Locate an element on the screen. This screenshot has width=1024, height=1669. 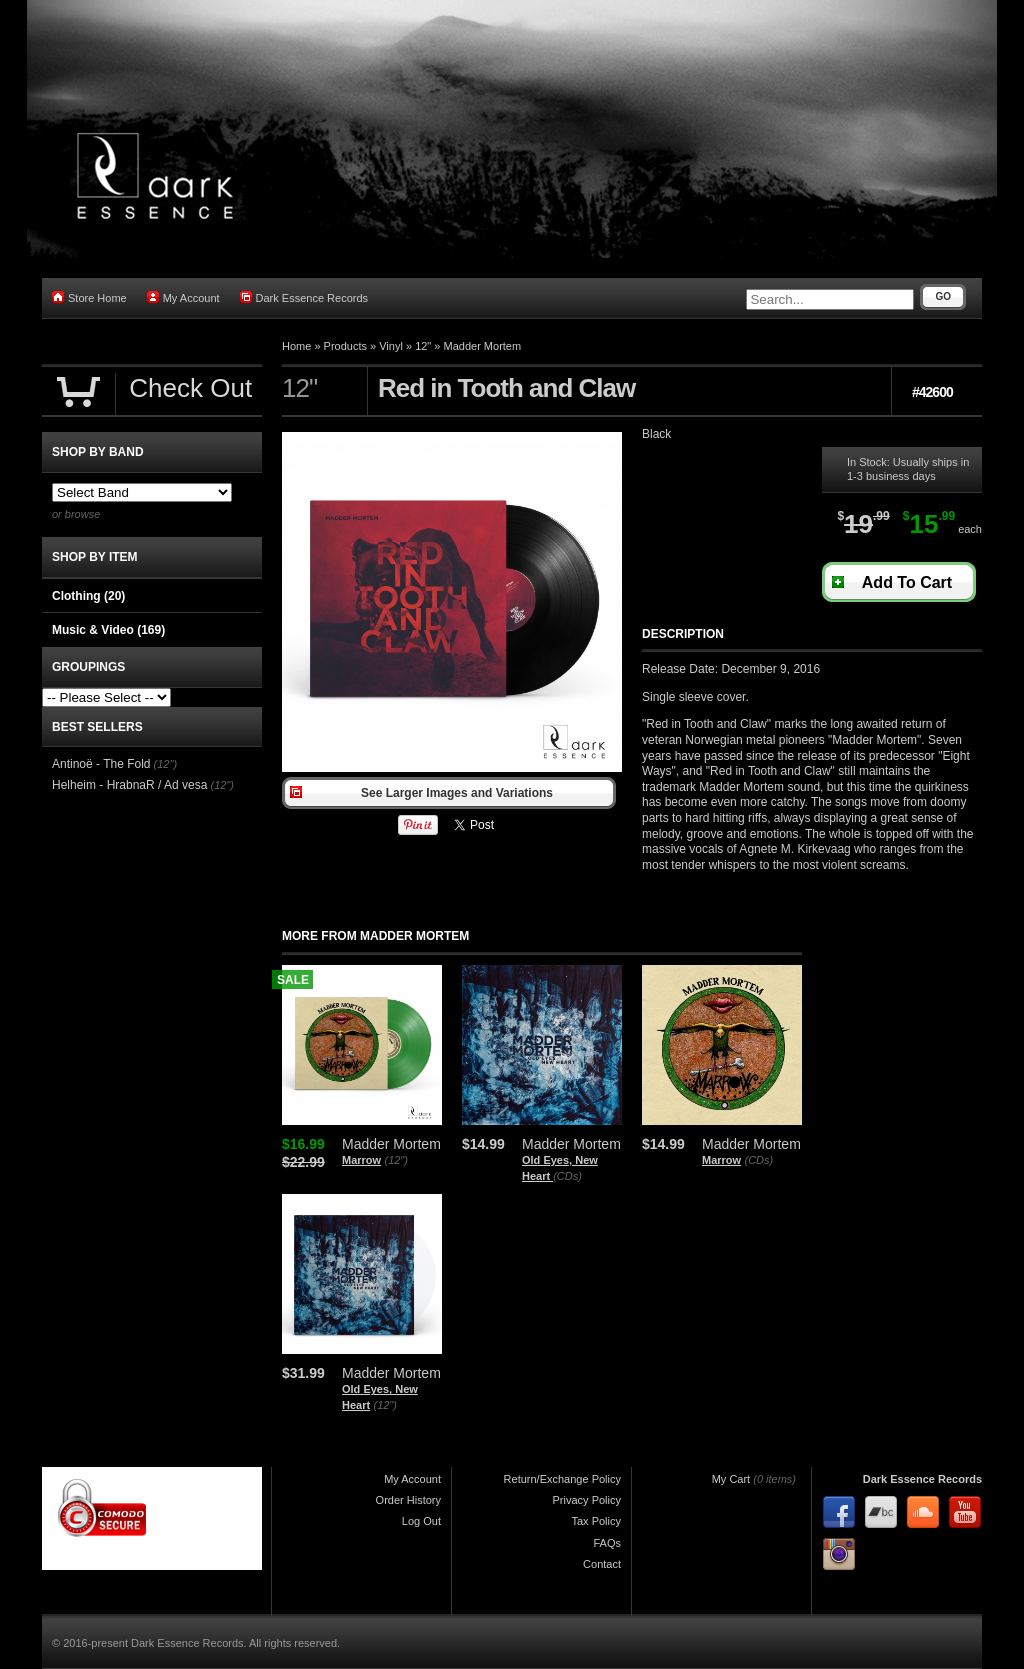
Antinoë - The Fold is located at coordinates (101, 764).